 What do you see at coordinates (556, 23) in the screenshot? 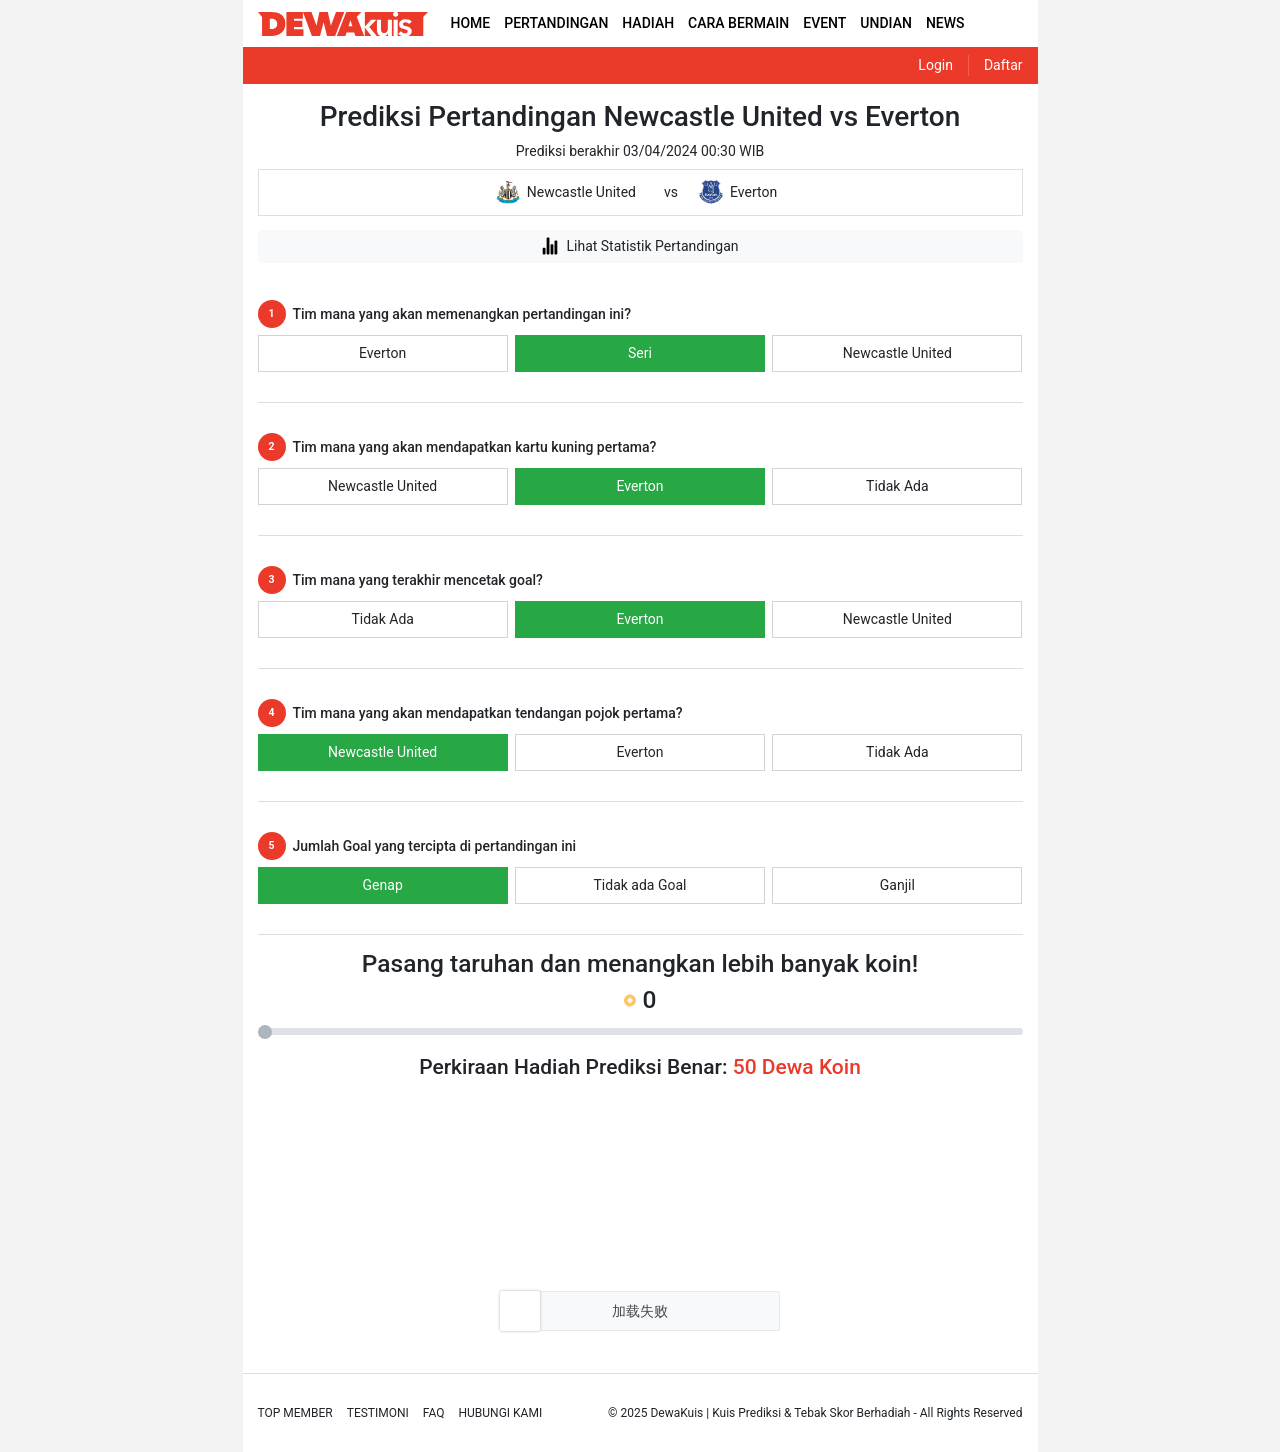
I see `PERTANDINGAN` at bounding box center [556, 23].